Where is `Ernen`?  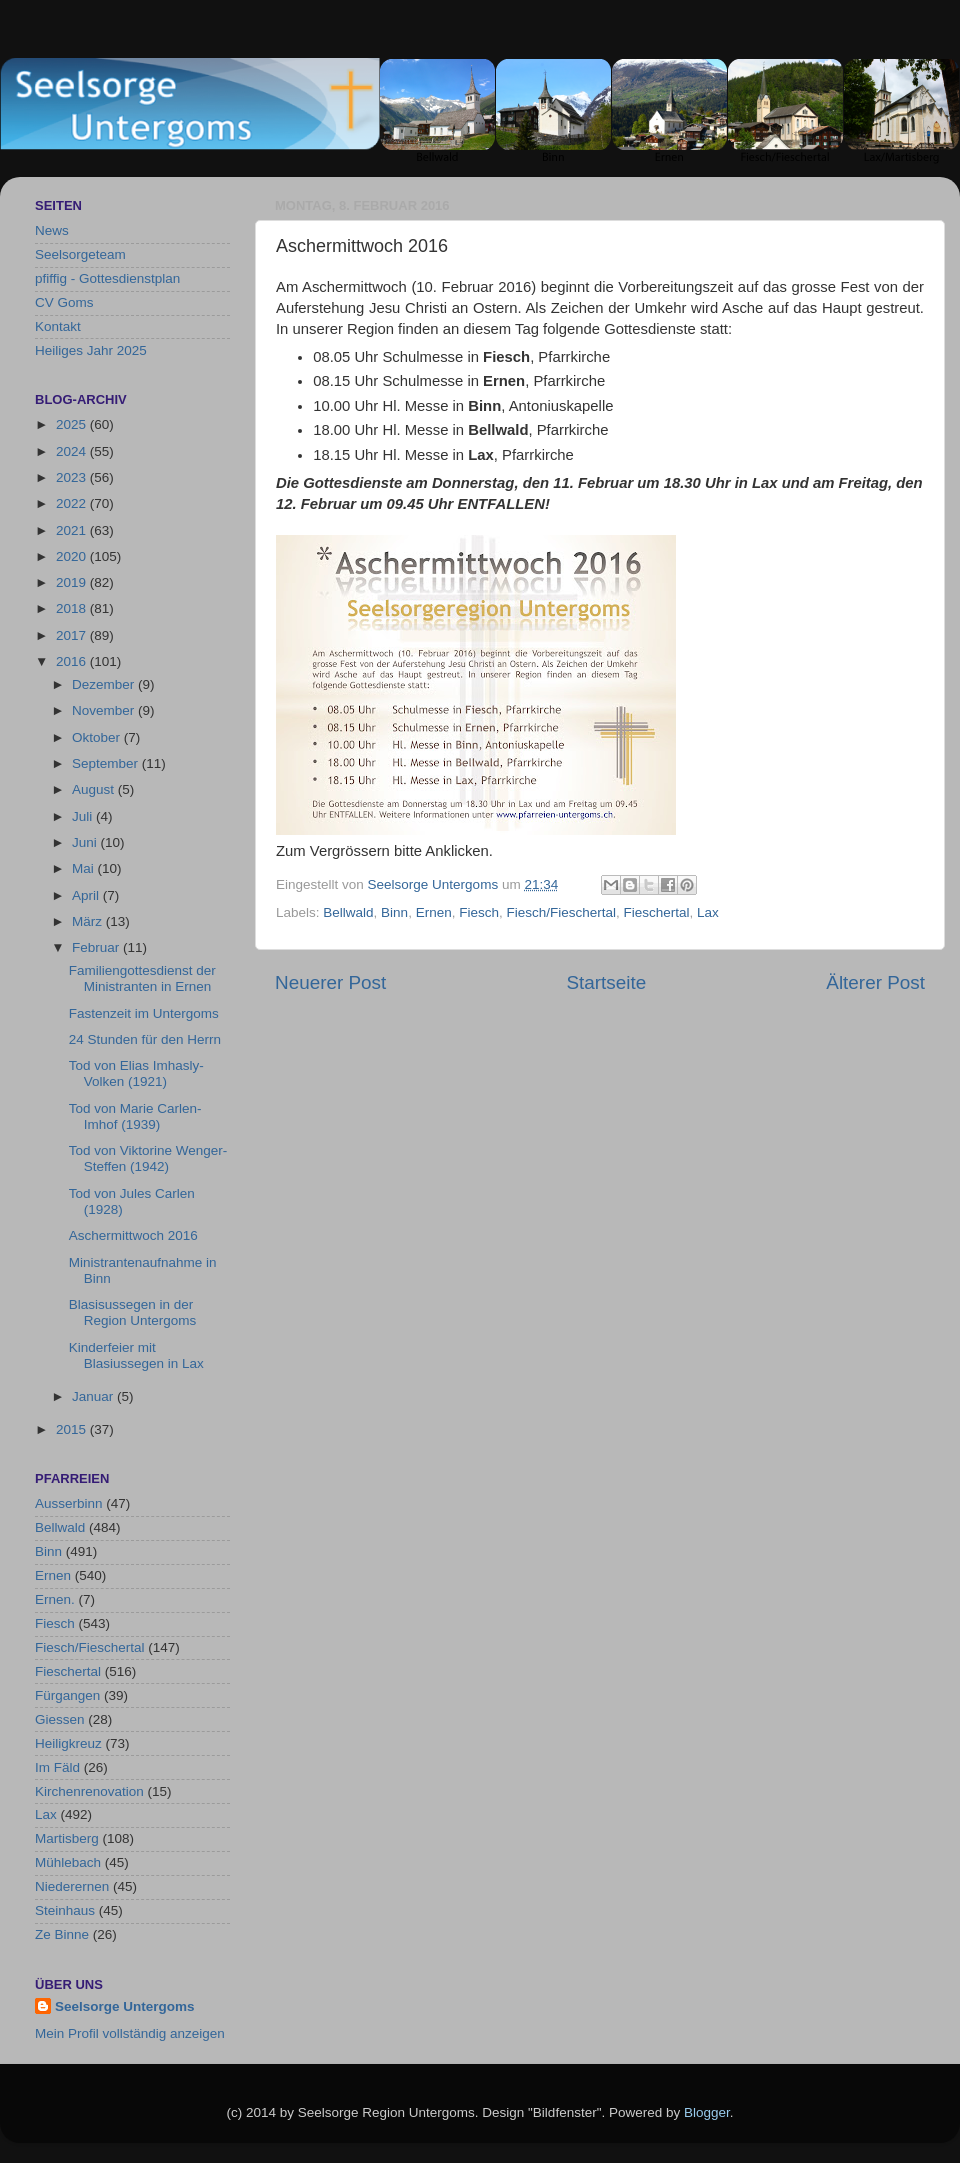 Ernen is located at coordinates (434, 912).